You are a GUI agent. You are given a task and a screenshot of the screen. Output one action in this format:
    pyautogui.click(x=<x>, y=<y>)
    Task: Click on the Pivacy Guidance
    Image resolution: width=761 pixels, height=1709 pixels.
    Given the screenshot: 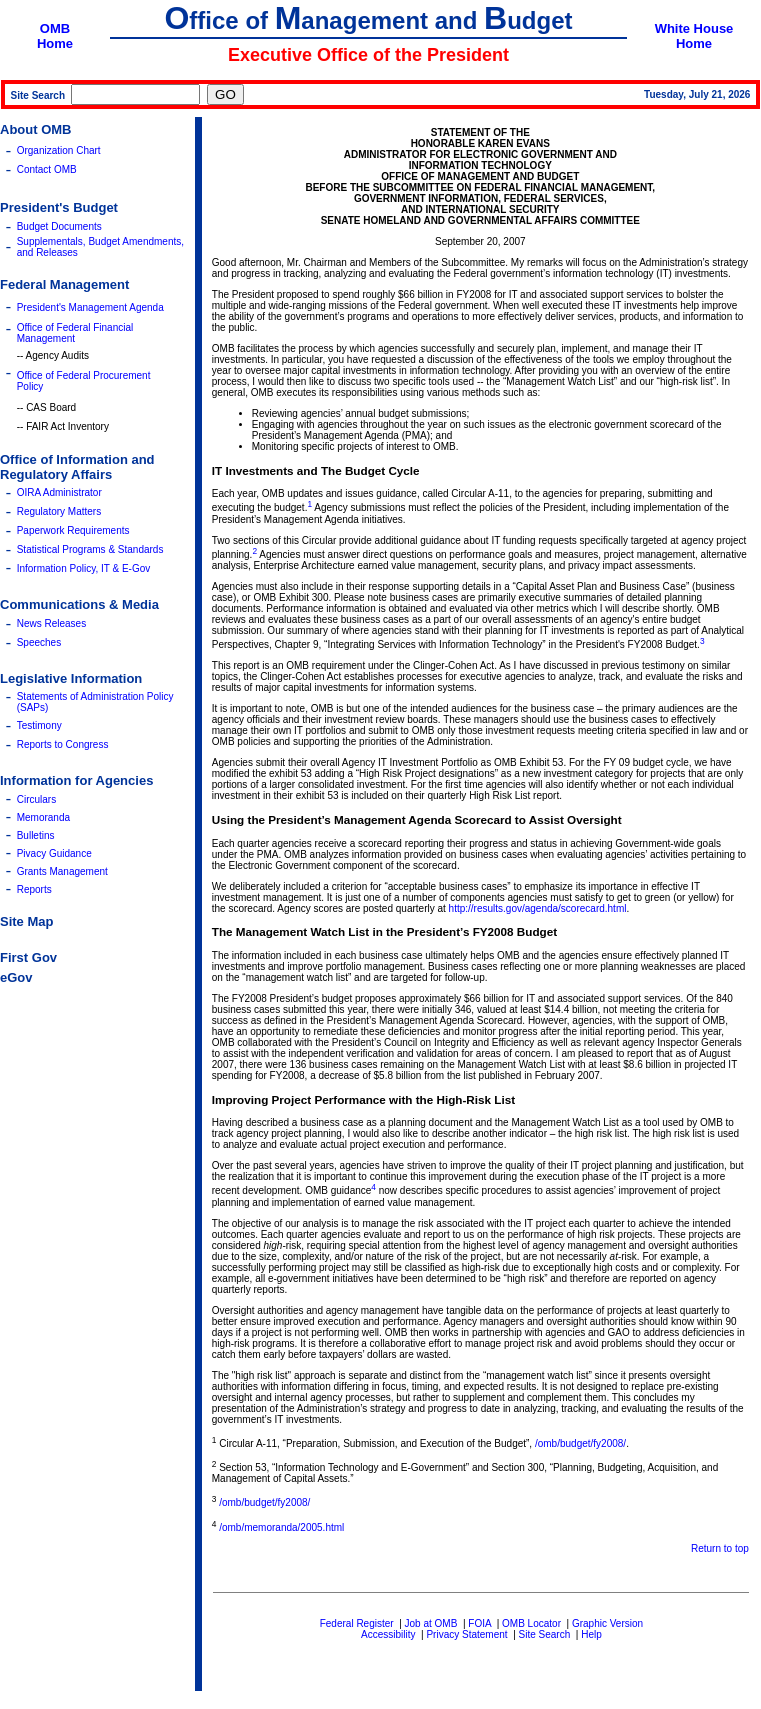 What is the action you would take?
    pyautogui.click(x=54, y=853)
    